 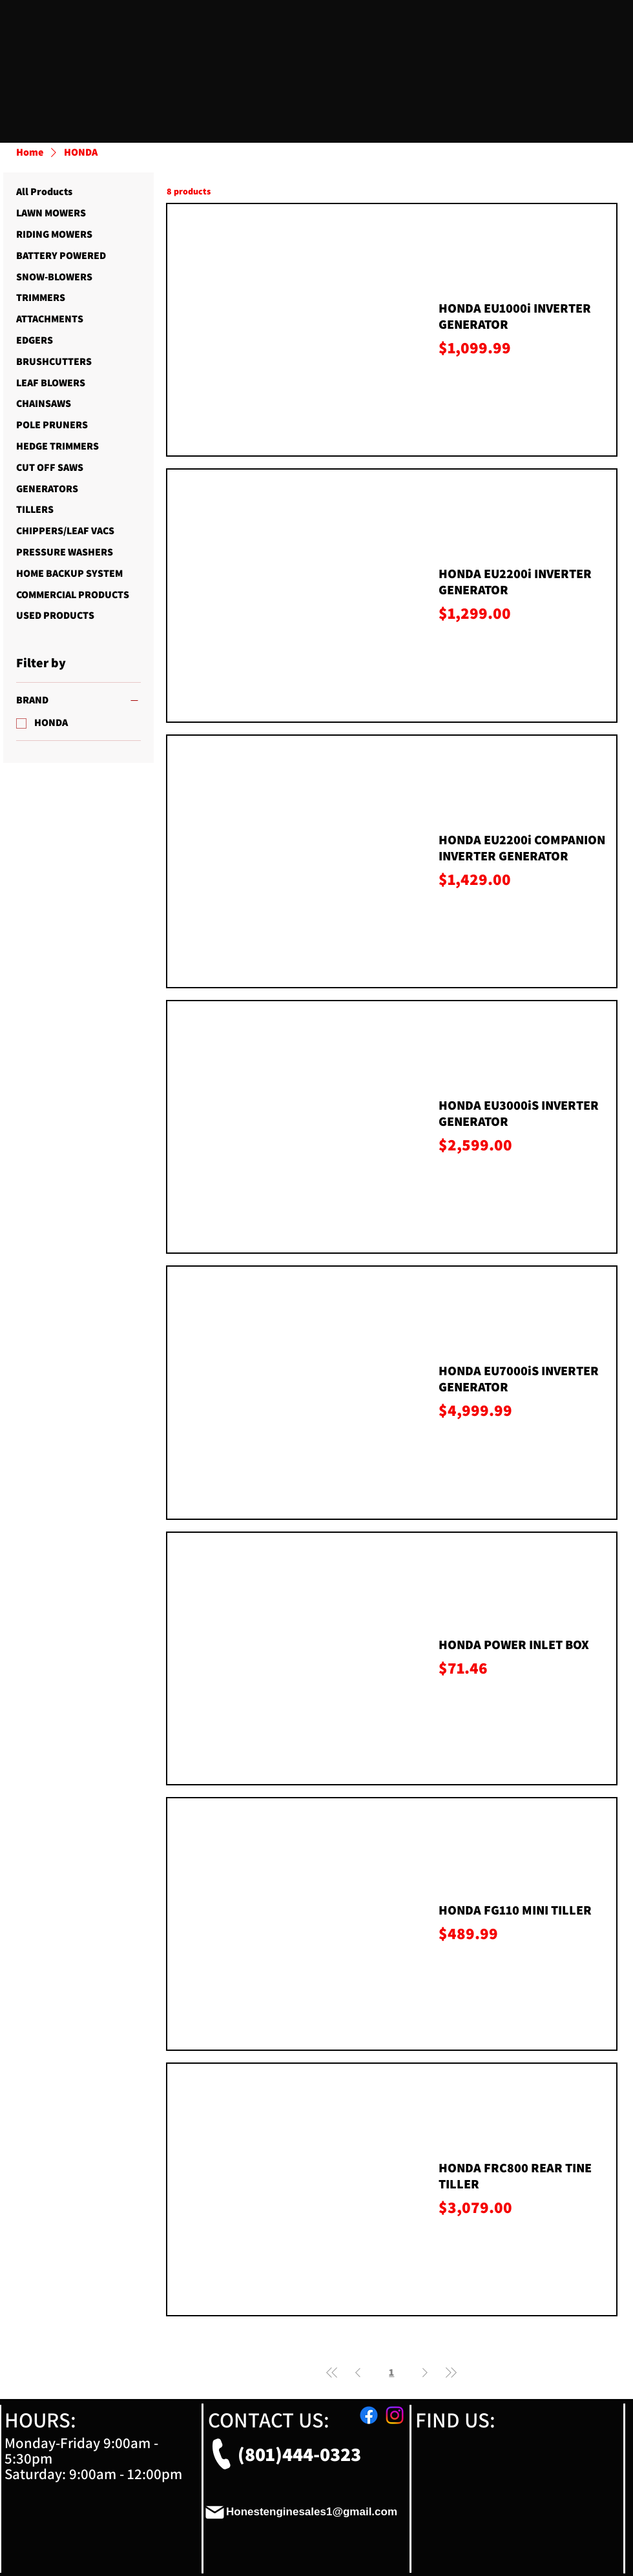 What do you see at coordinates (425, 2372) in the screenshot?
I see `[Next Page]` at bounding box center [425, 2372].